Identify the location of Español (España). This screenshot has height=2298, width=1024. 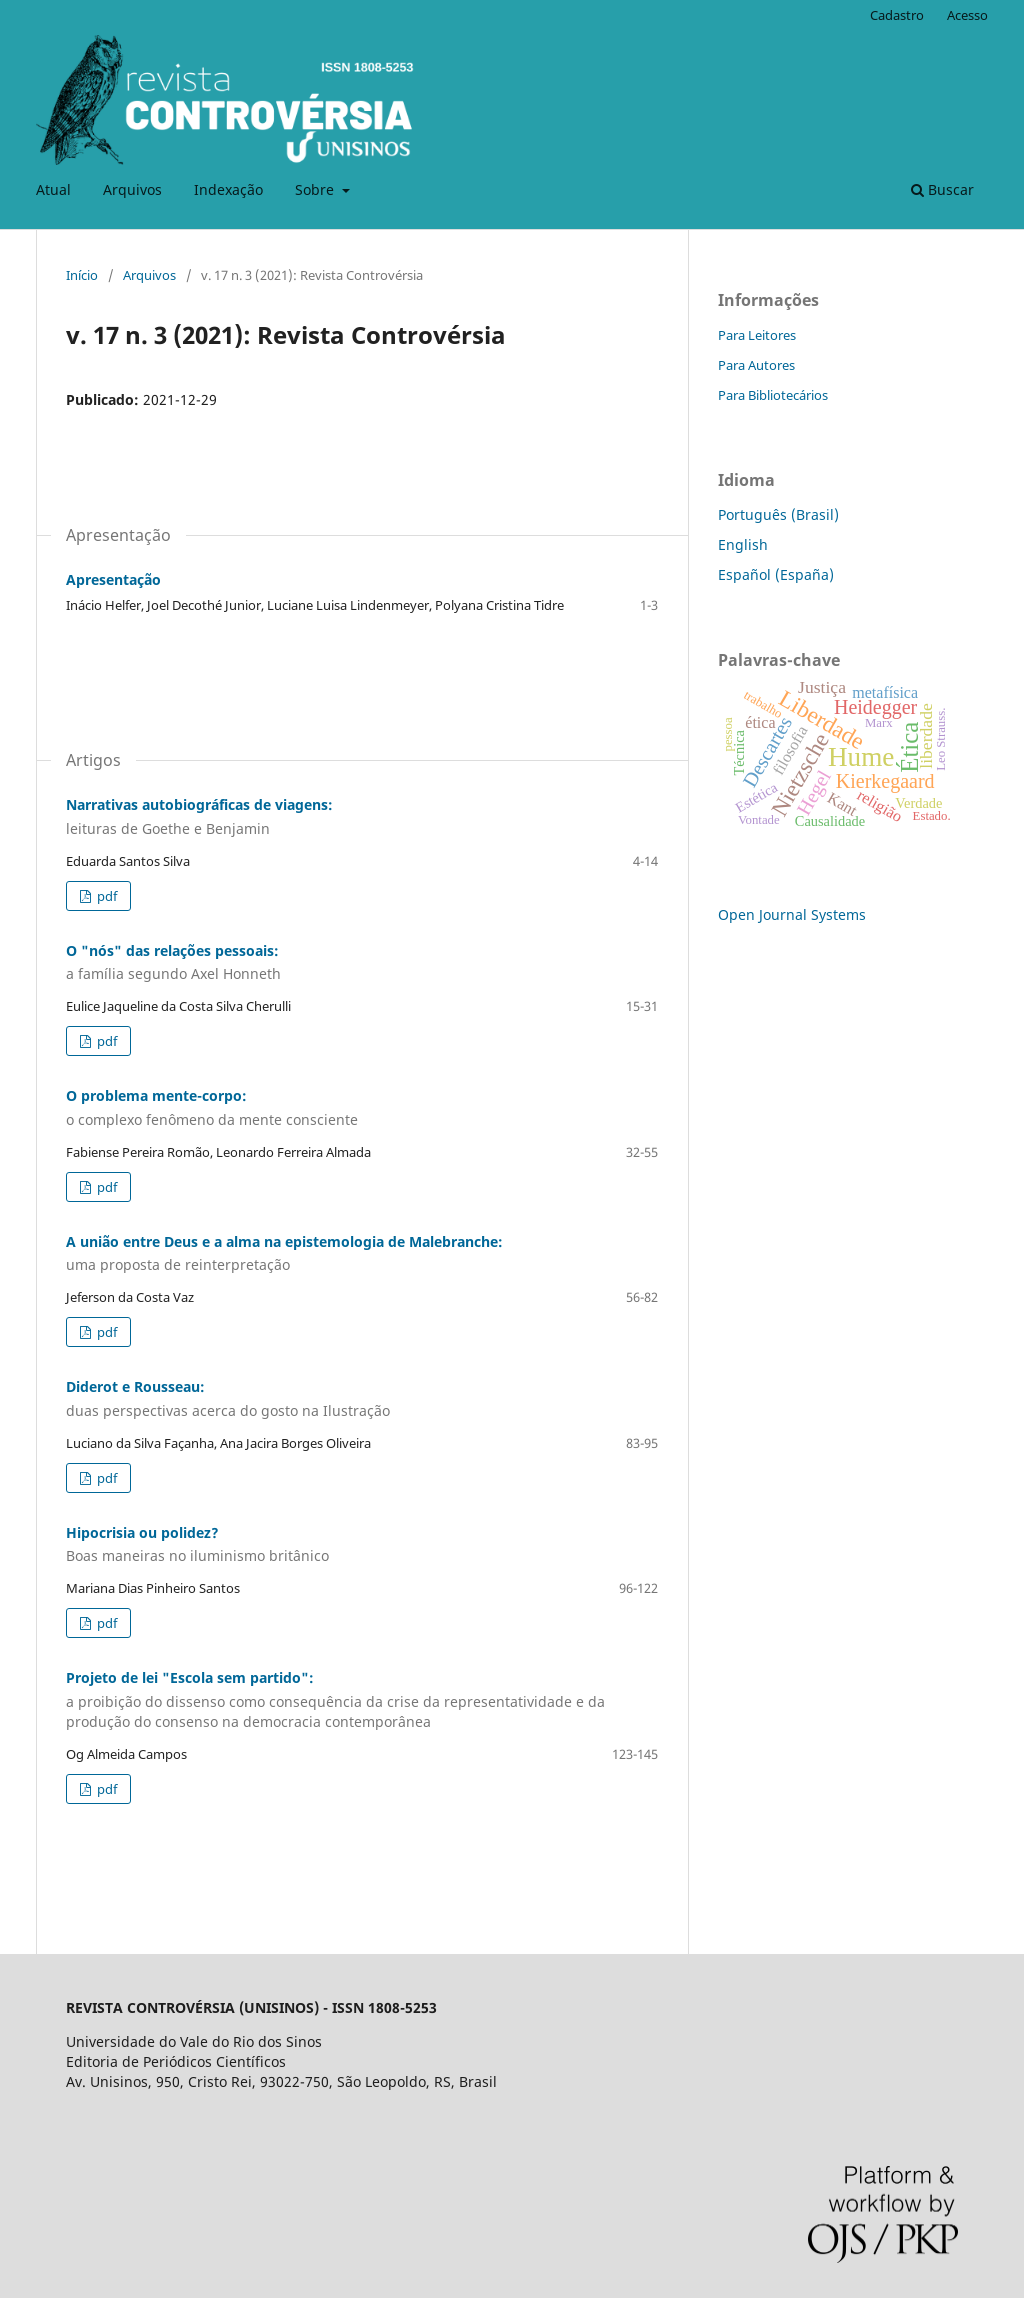
(776, 574).